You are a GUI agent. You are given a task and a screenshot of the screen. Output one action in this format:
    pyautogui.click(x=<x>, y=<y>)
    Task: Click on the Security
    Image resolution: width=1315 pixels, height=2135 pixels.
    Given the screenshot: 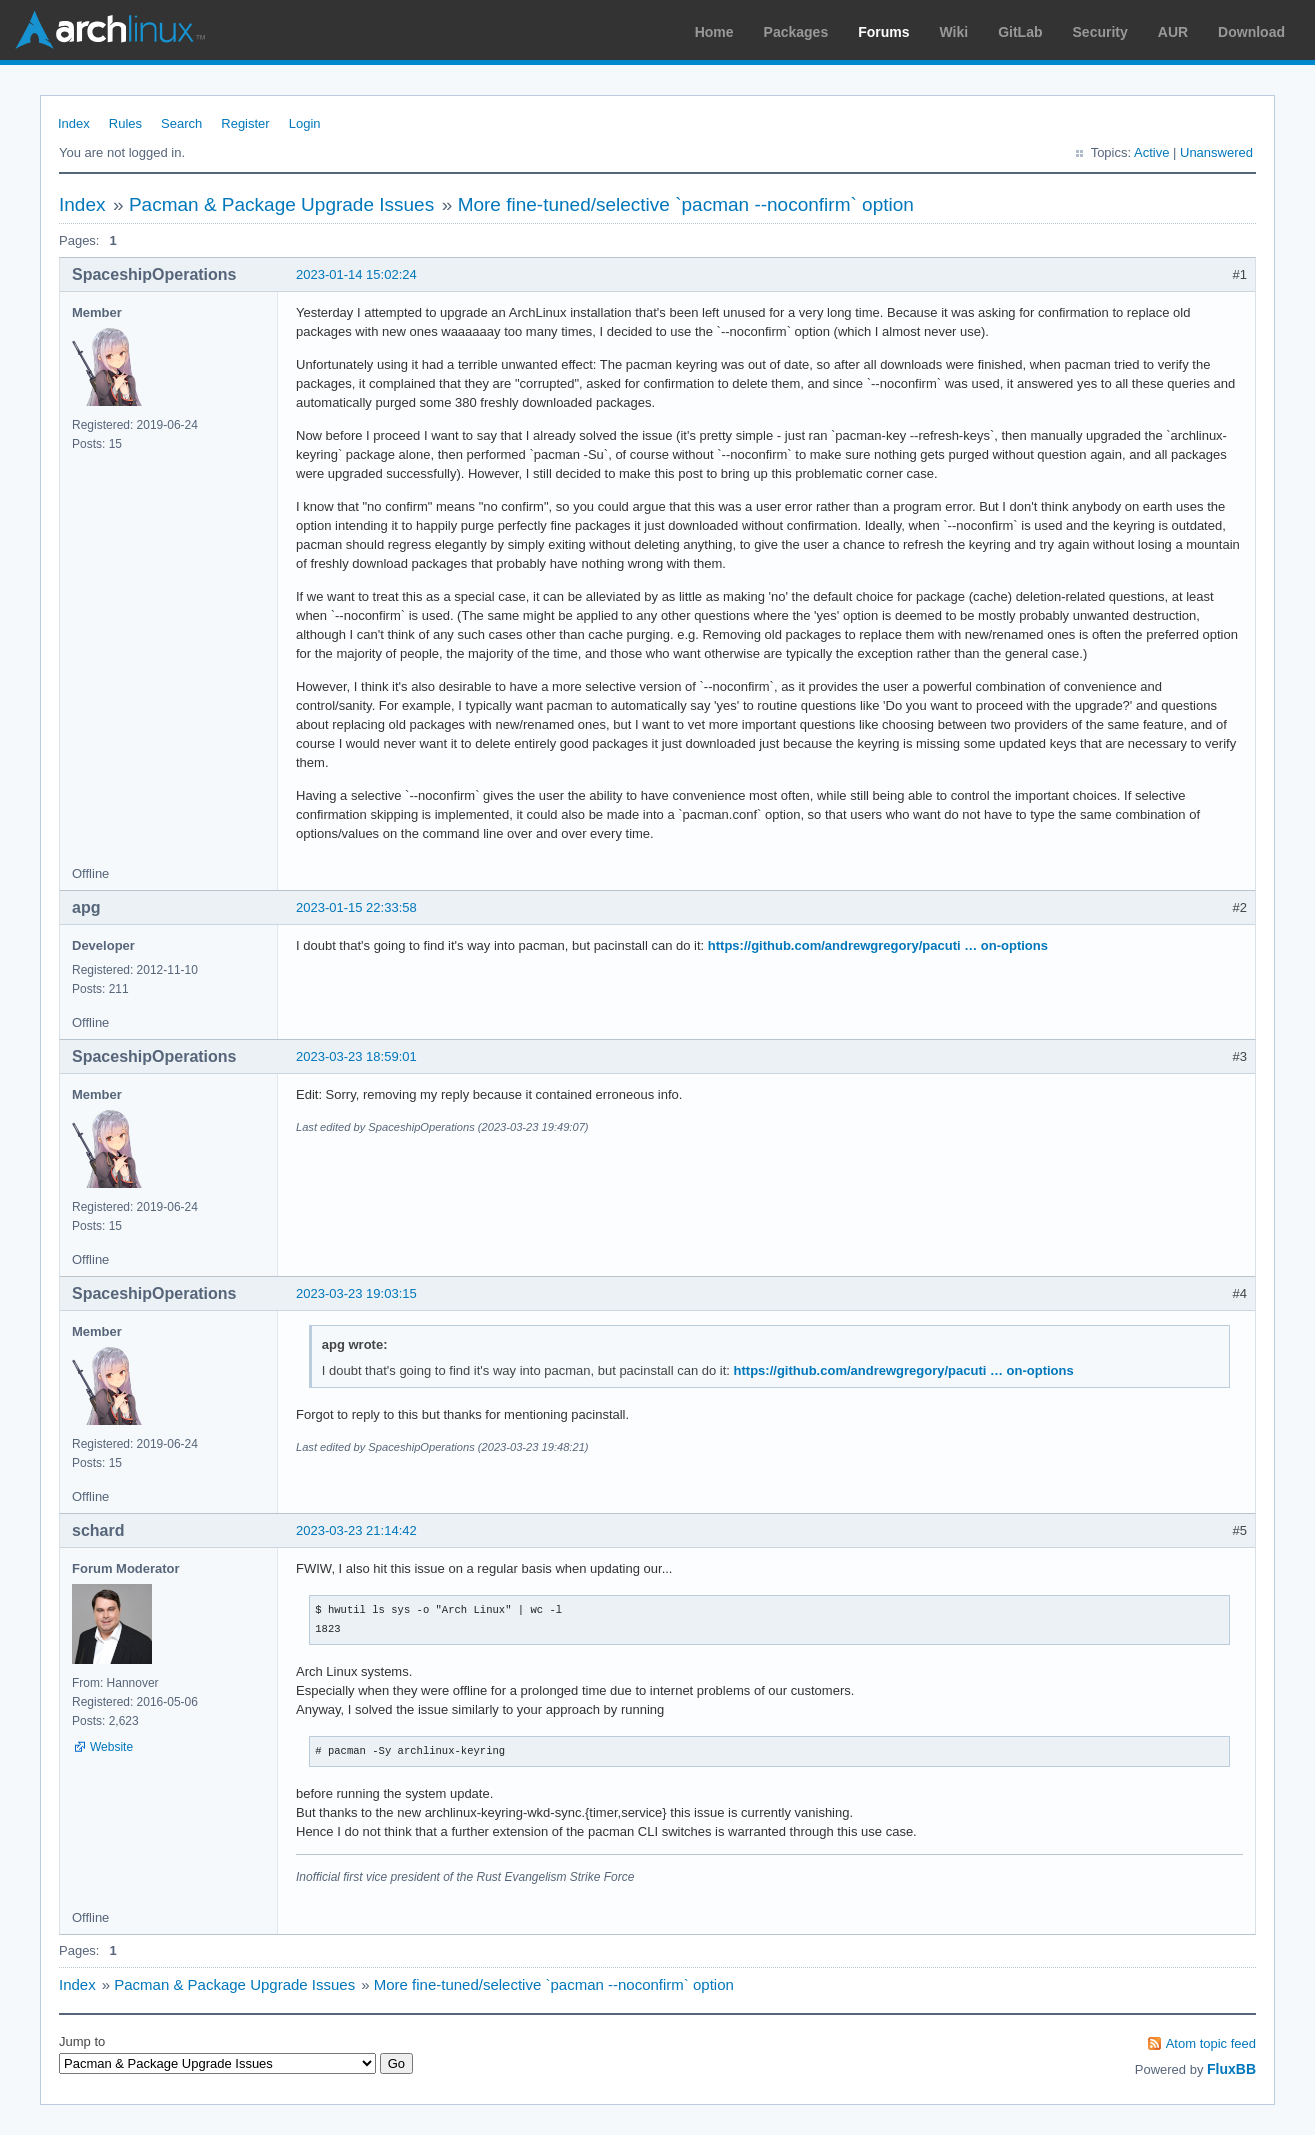 What is the action you would take?
    pyautogui.click(x=1100, y=32)
    